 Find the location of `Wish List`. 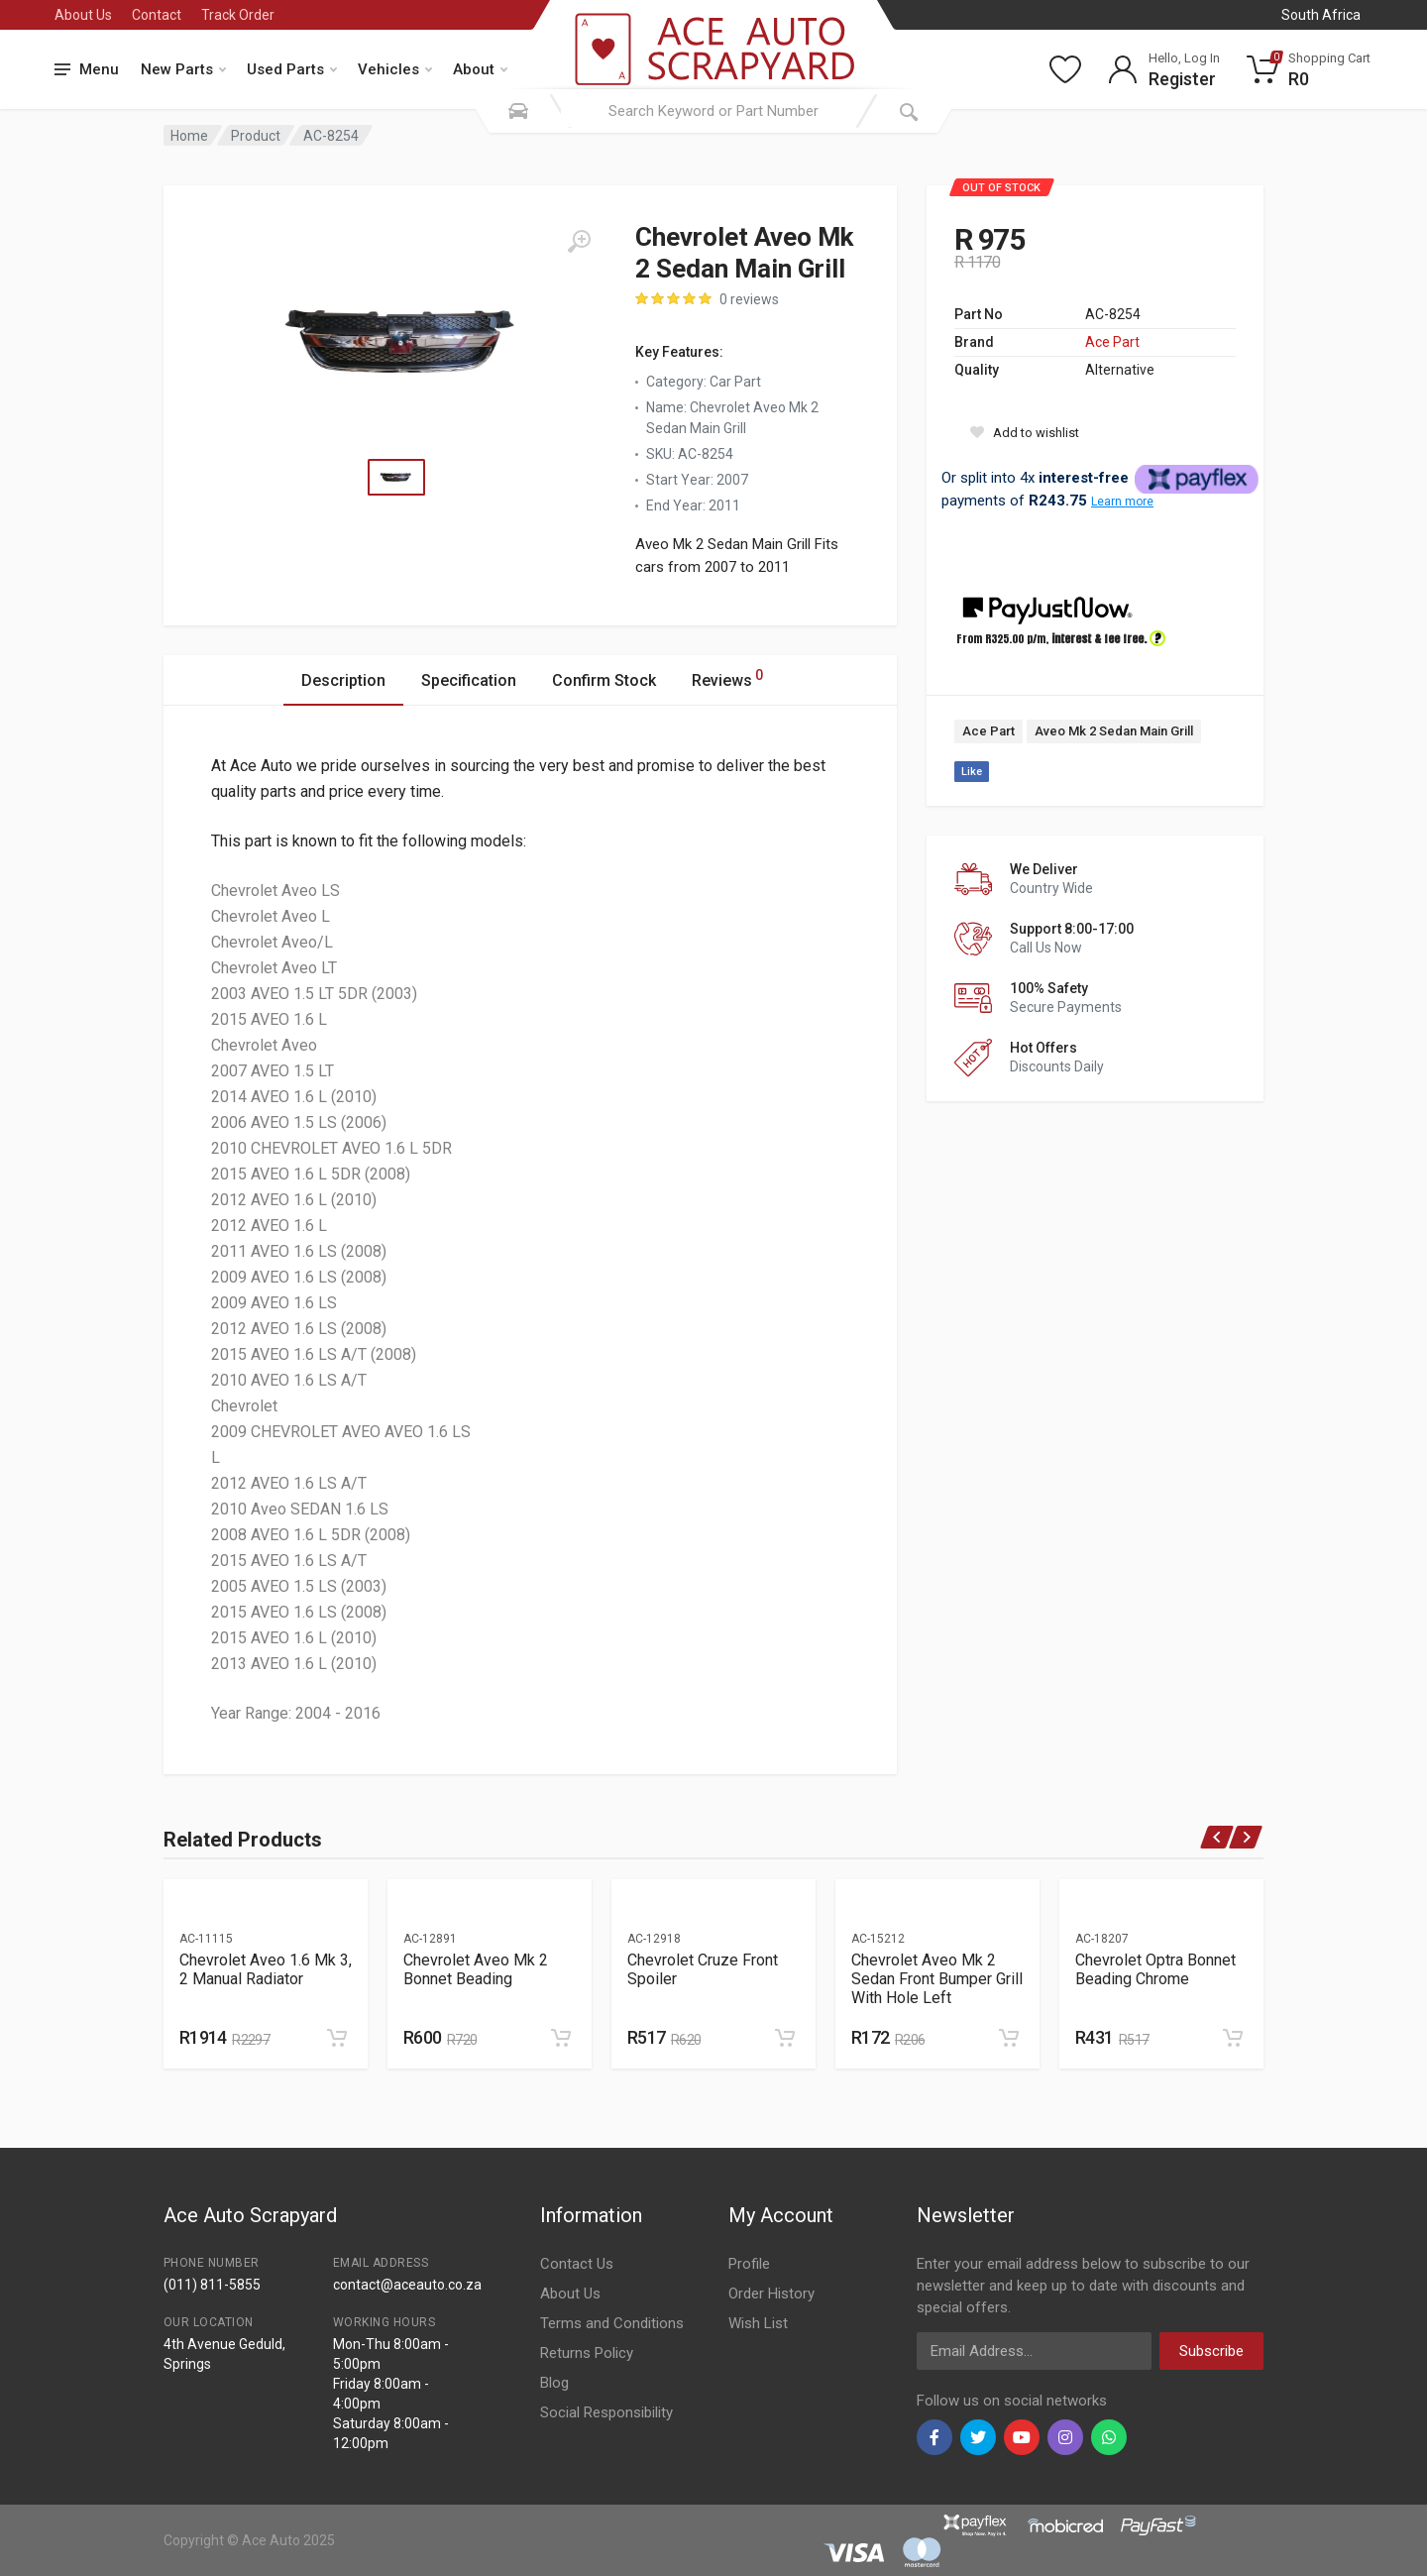

Wish List is located at coordinates (758, 2323).